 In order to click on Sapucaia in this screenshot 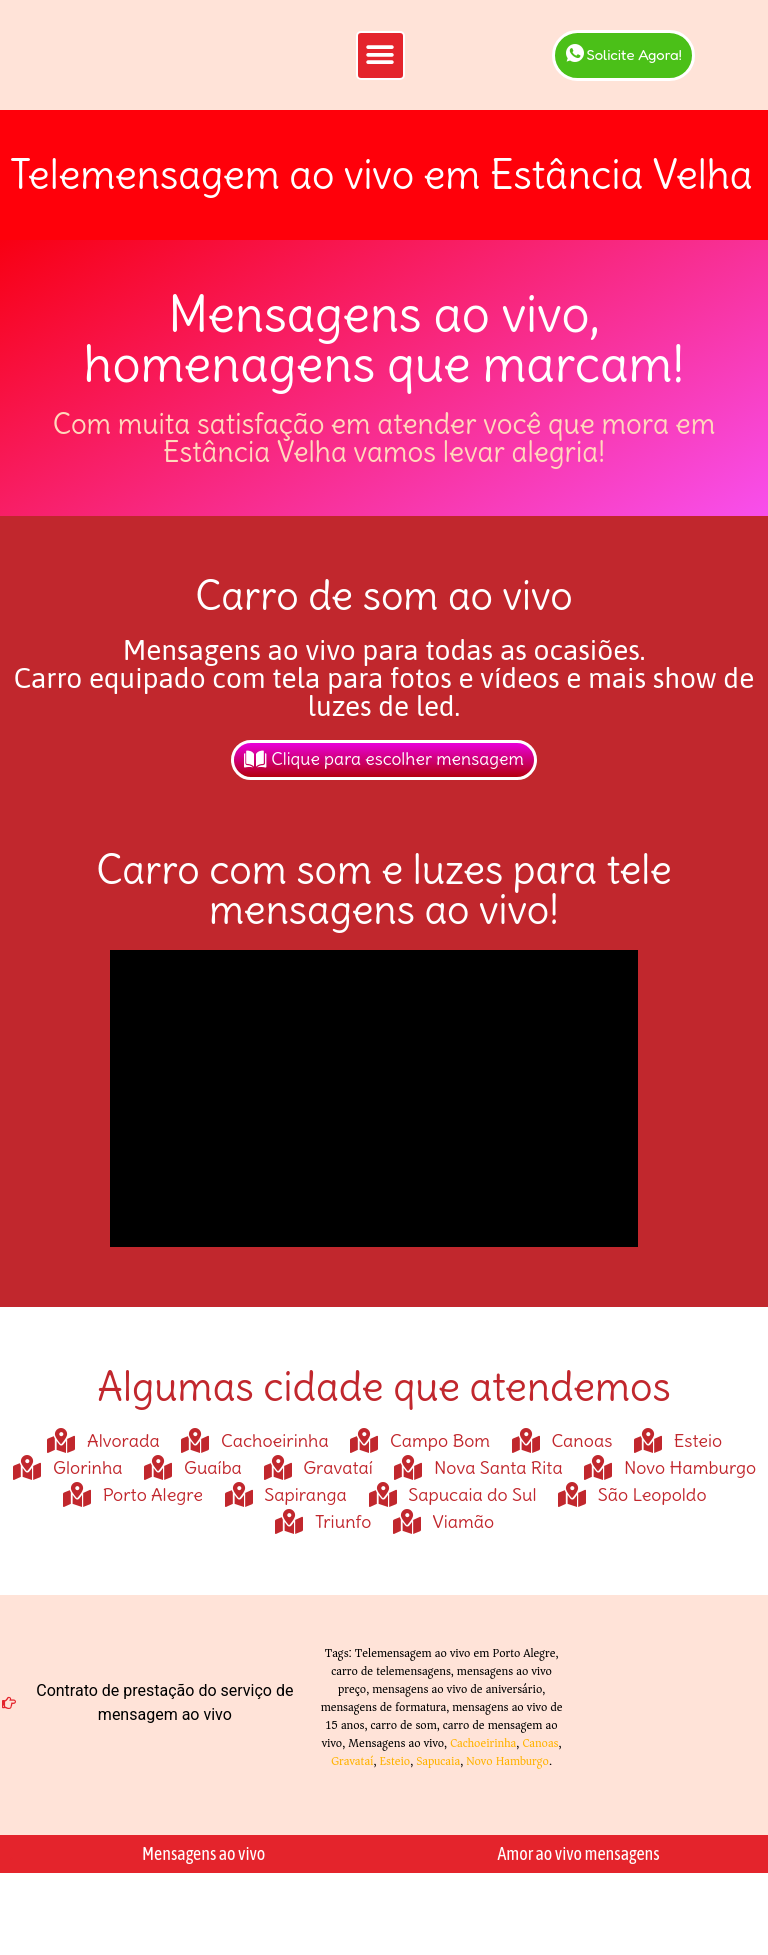, I will do `click(438, 1794)`.